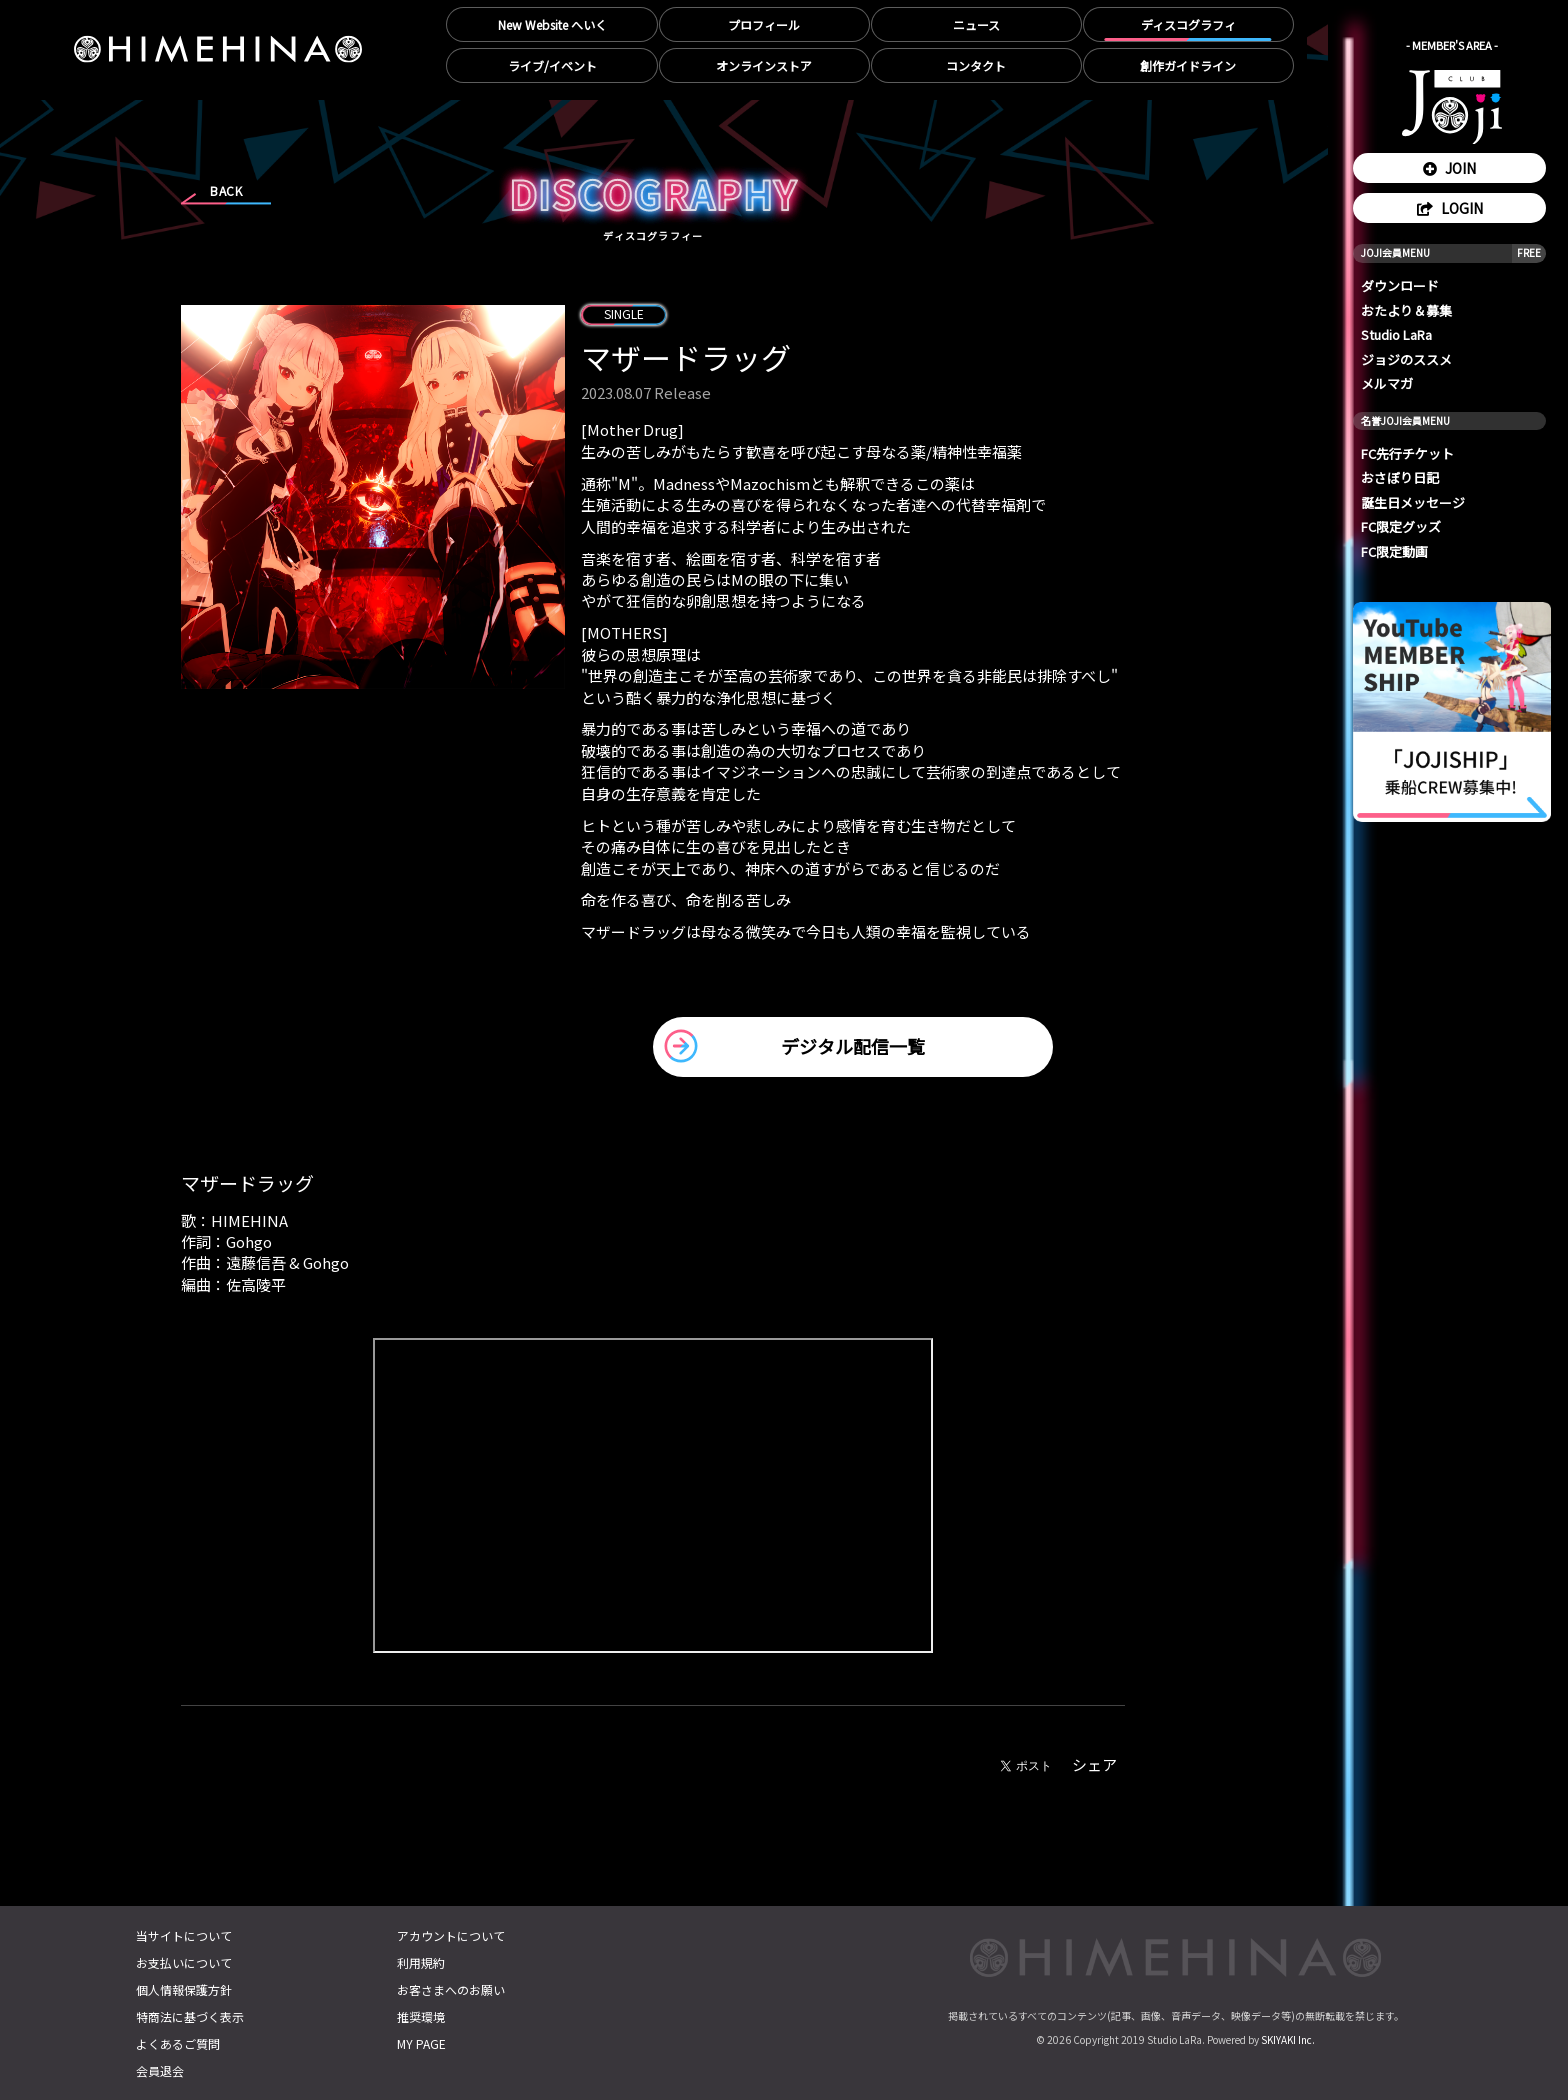 The image size is (1568, 2100). What do you see at coordinates (552, 65) in the screenshot?
I see `ライブ/イベント` at bounding box center [552, 65].